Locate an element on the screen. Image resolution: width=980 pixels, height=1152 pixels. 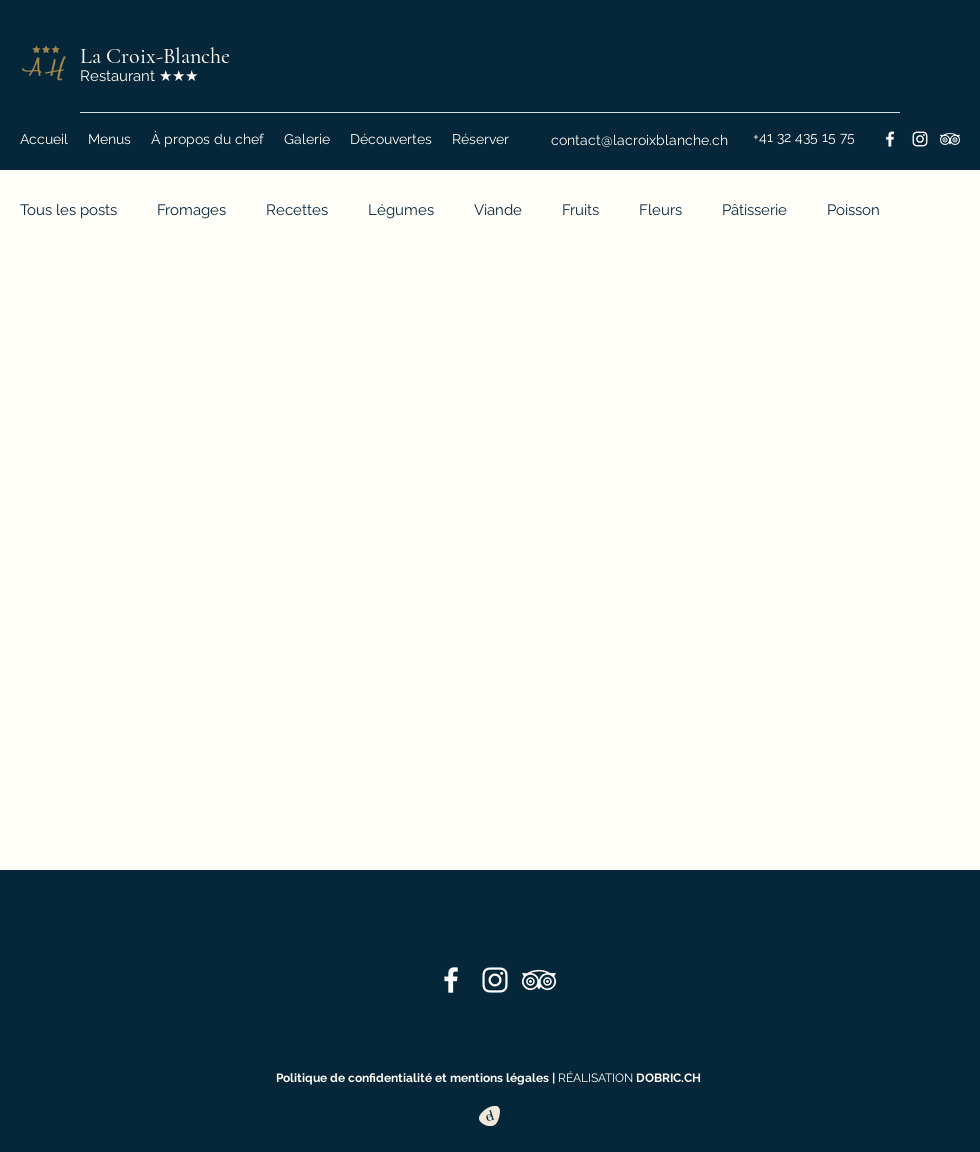
Poisson is located at coordinates (853, 210).